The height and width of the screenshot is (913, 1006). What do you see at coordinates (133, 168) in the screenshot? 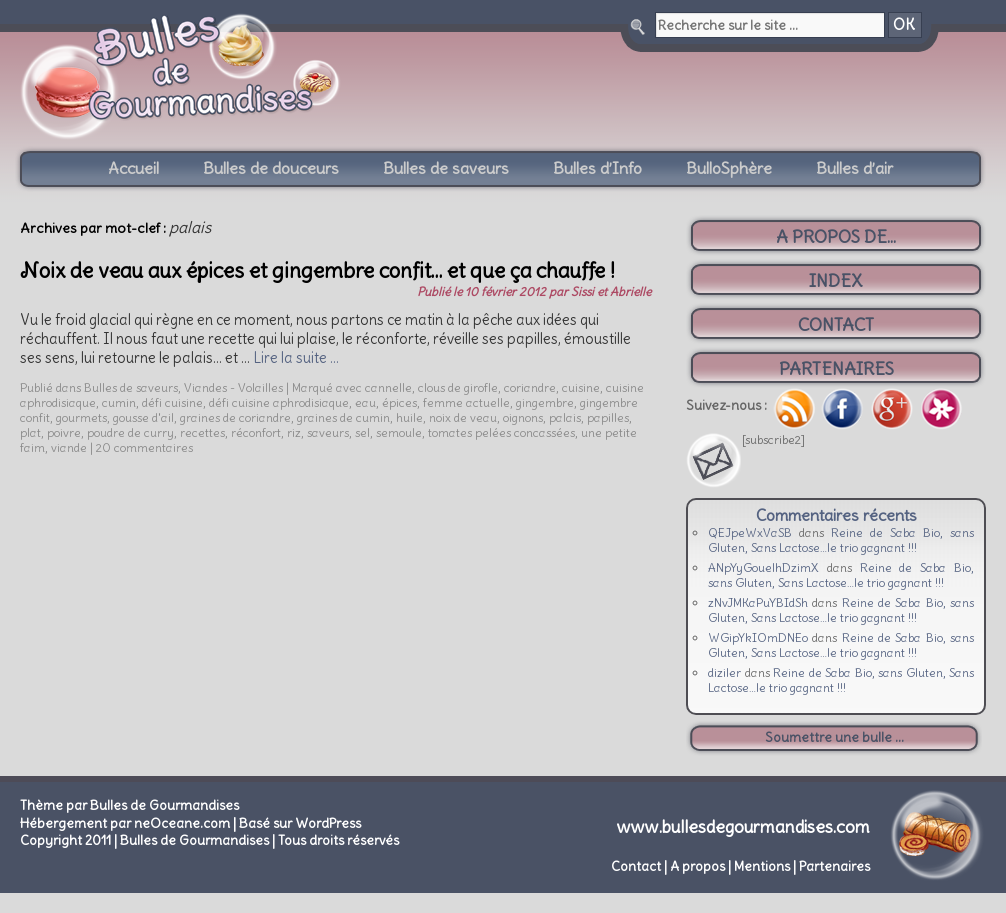
I see `Accueil` at bounding box center [133, 168].